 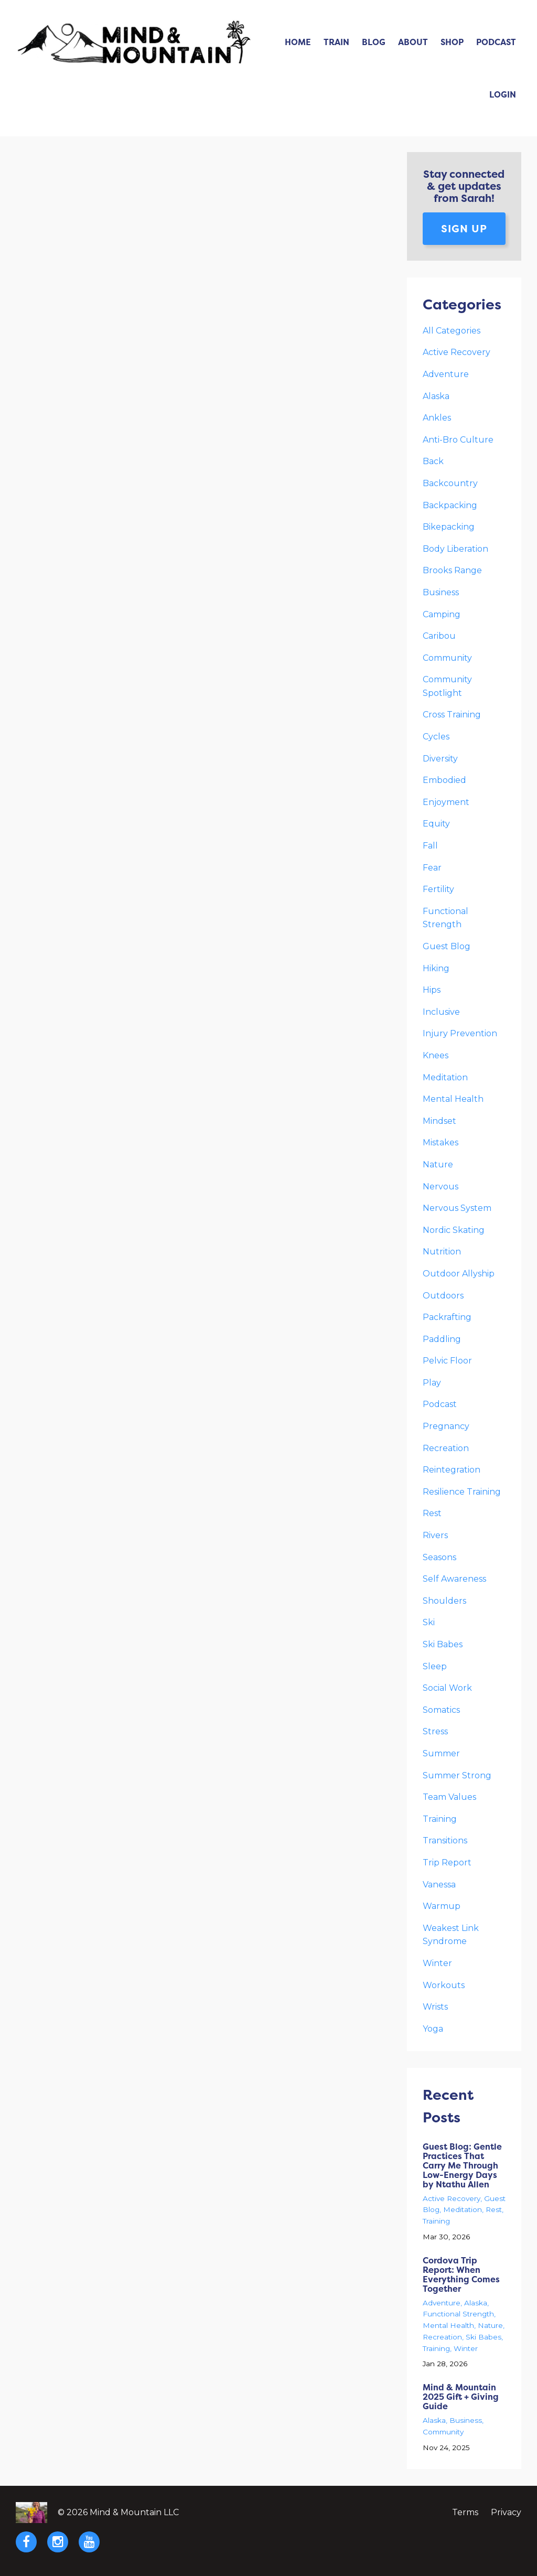 I want to click on business, so click(x=441, y=592).